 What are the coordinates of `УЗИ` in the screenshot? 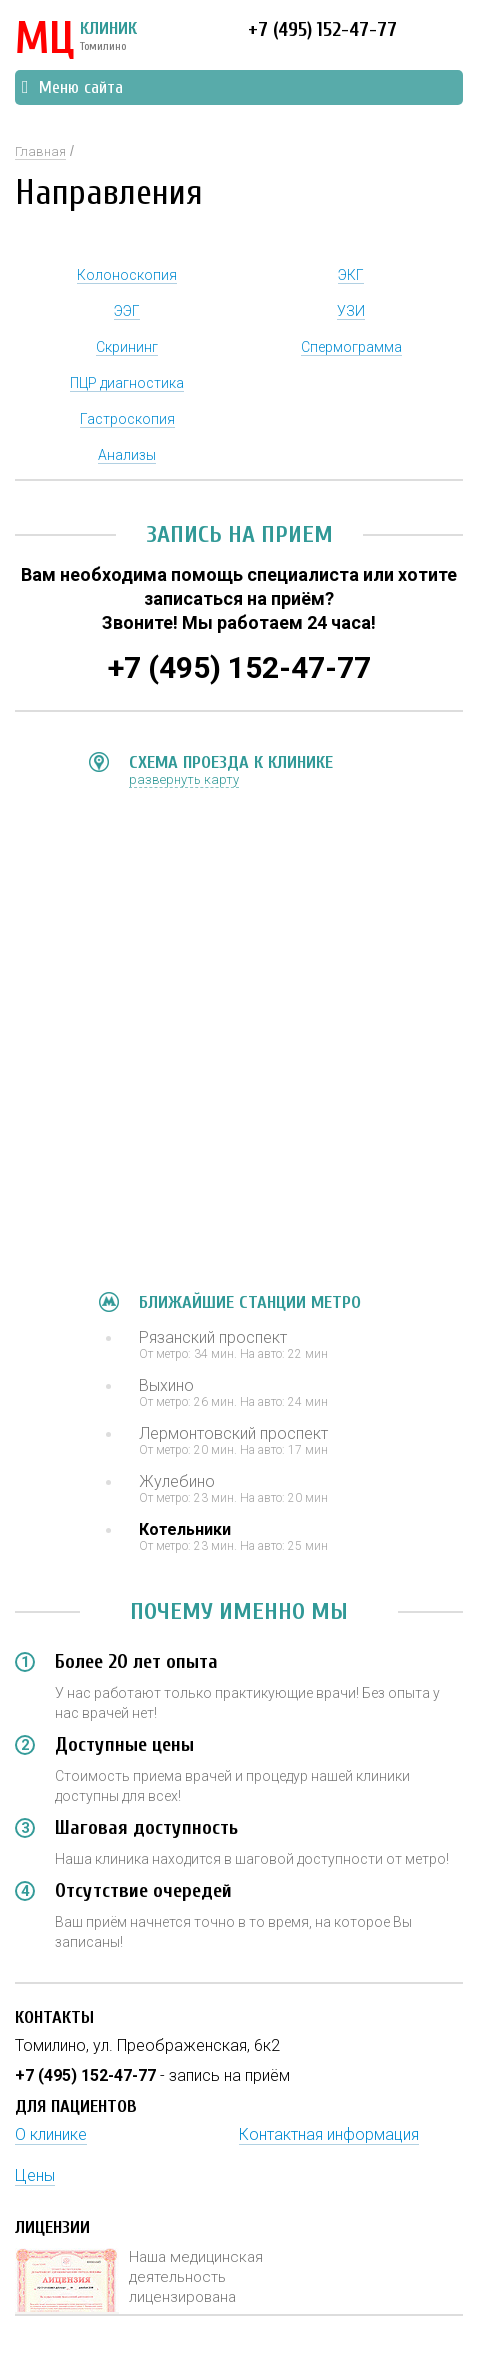 It's located at (351, 311).